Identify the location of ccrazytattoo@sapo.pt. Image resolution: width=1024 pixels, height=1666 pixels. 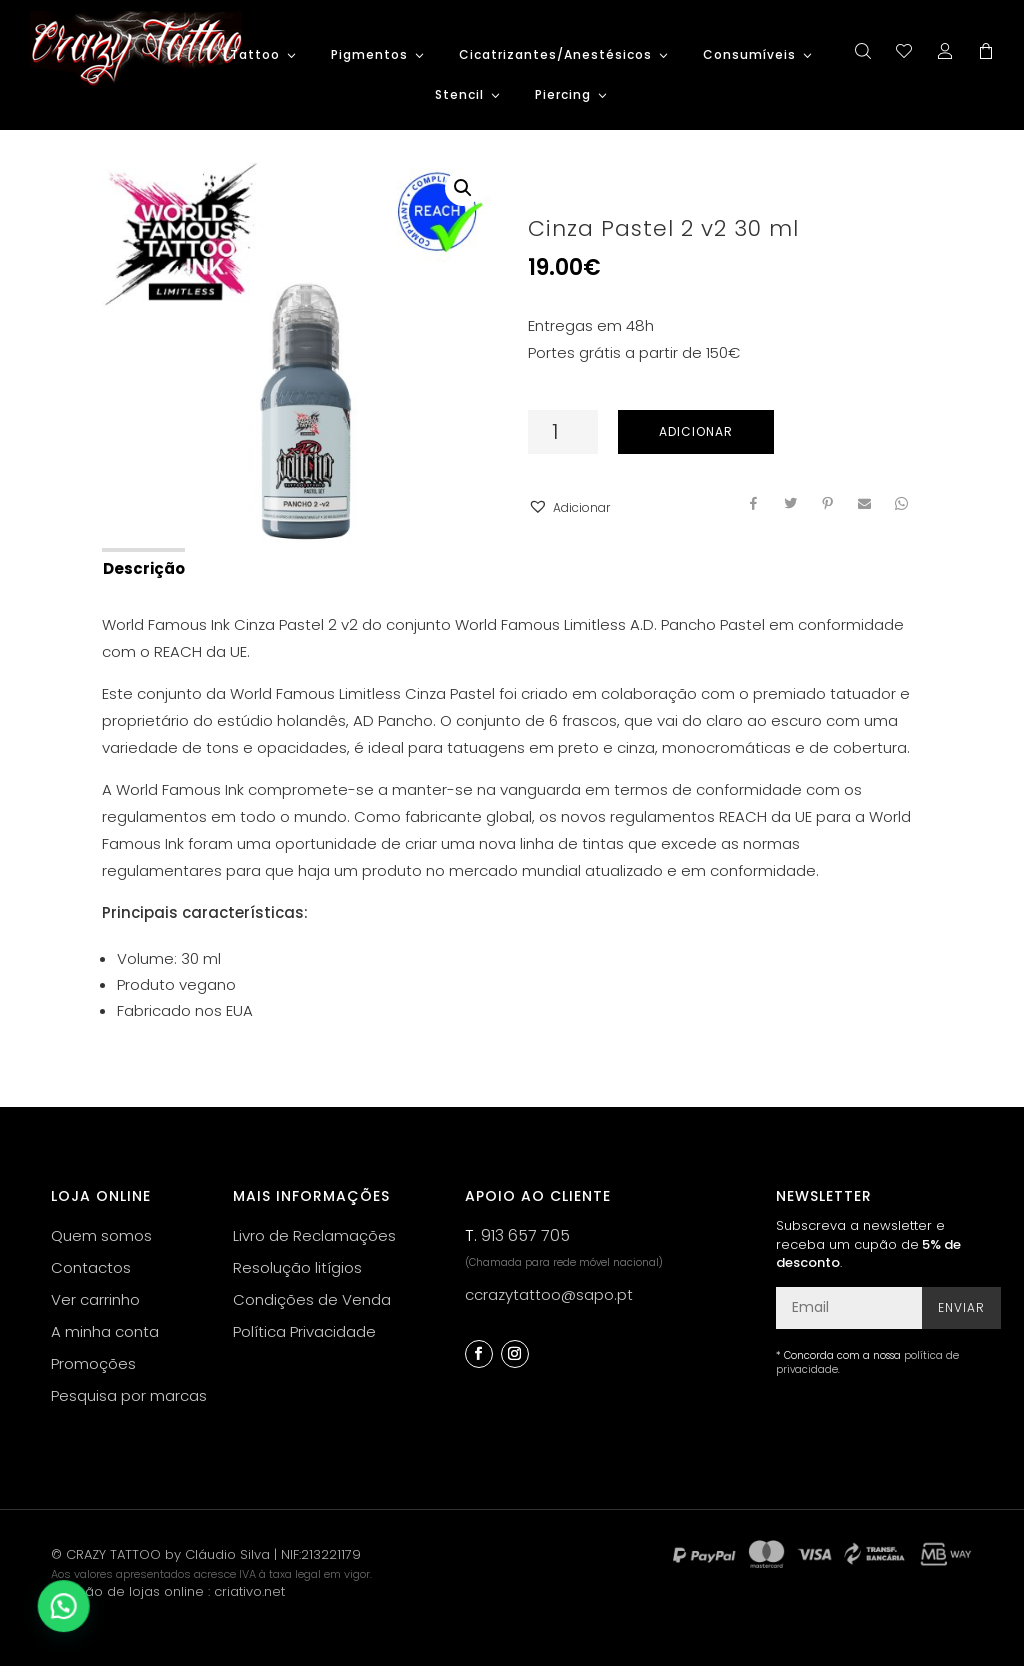
(549, 1294).